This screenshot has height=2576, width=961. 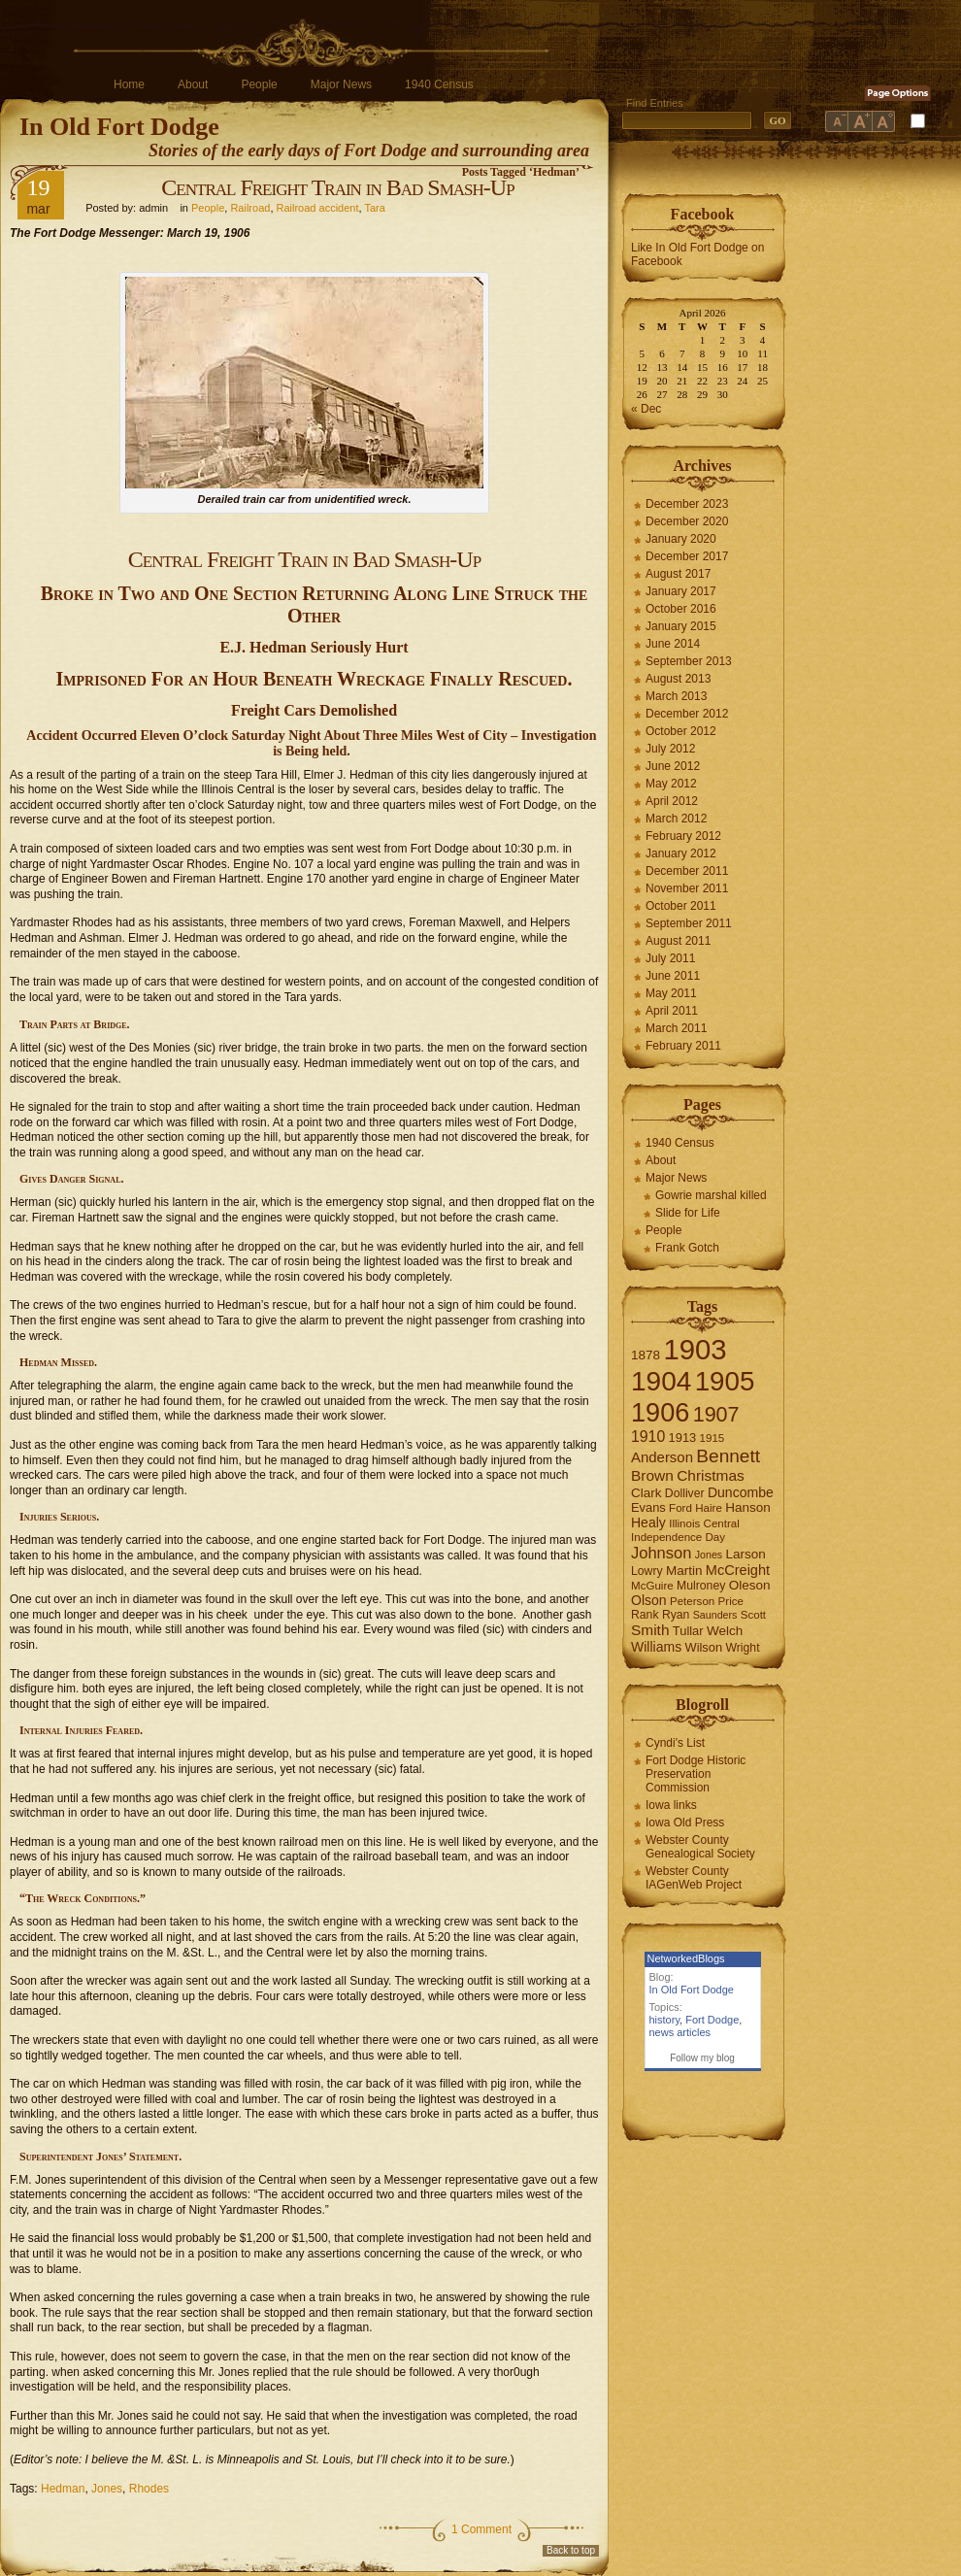 What do you see at coordinates (671, 783) in the screenshot?
I see `May 2012` at bounding box center [671, 783].